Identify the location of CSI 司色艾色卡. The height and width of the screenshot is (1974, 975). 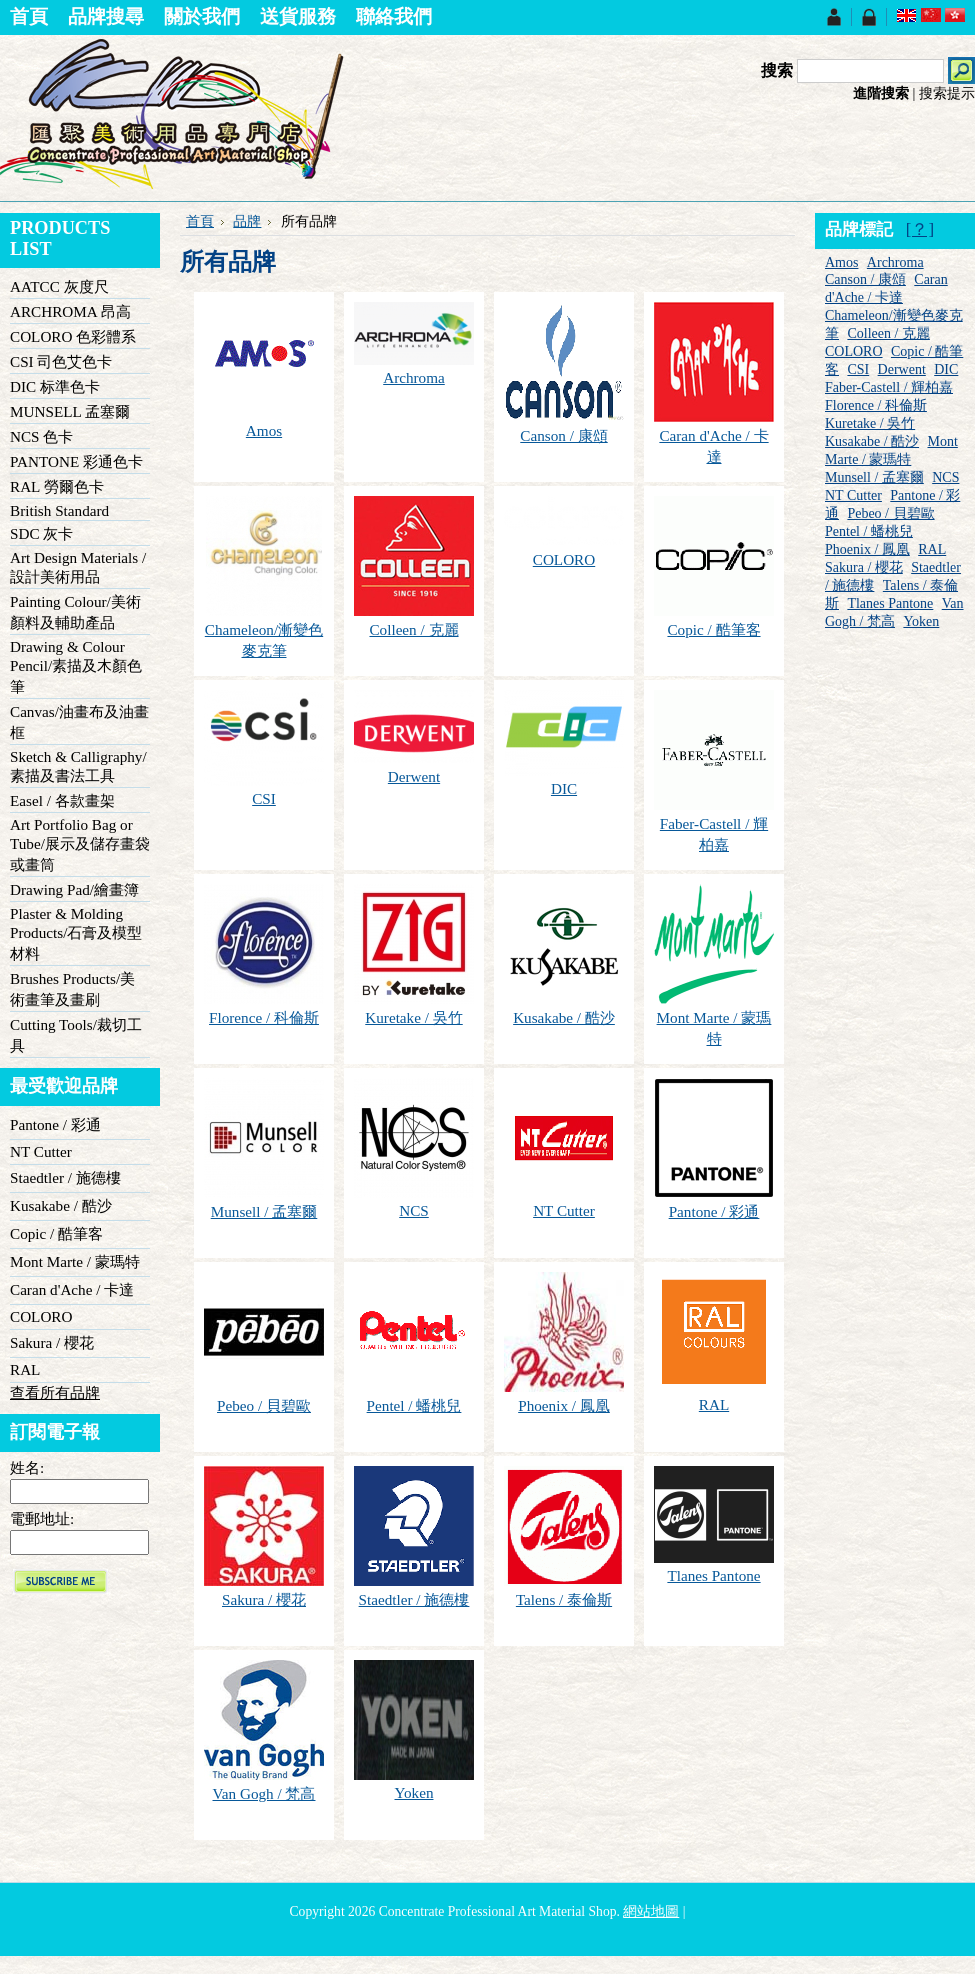
(61, 361).